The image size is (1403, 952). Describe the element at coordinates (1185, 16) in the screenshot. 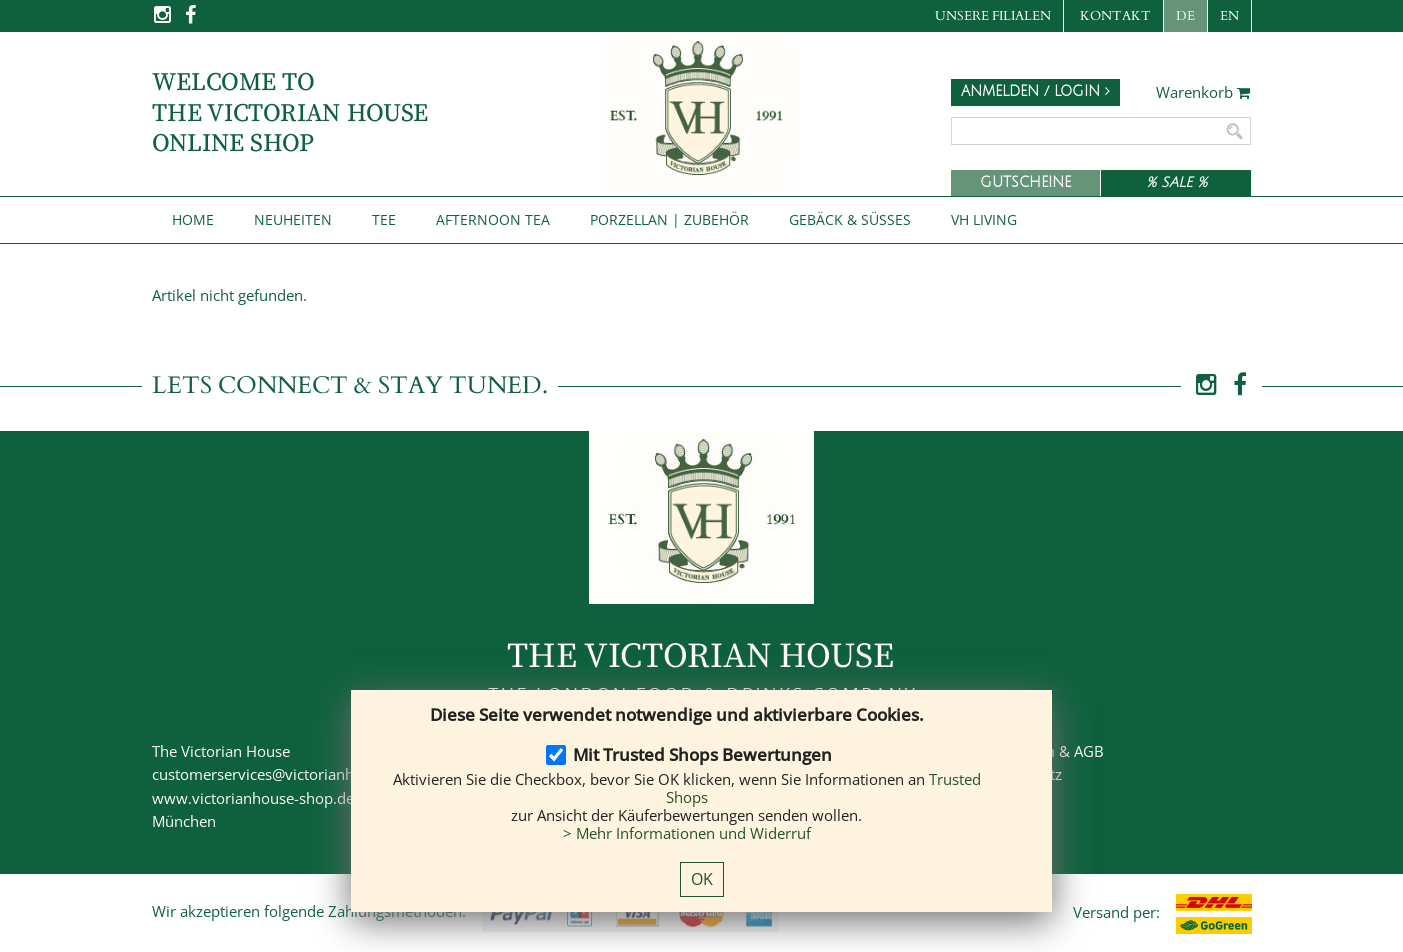

I see `DE` at that location.